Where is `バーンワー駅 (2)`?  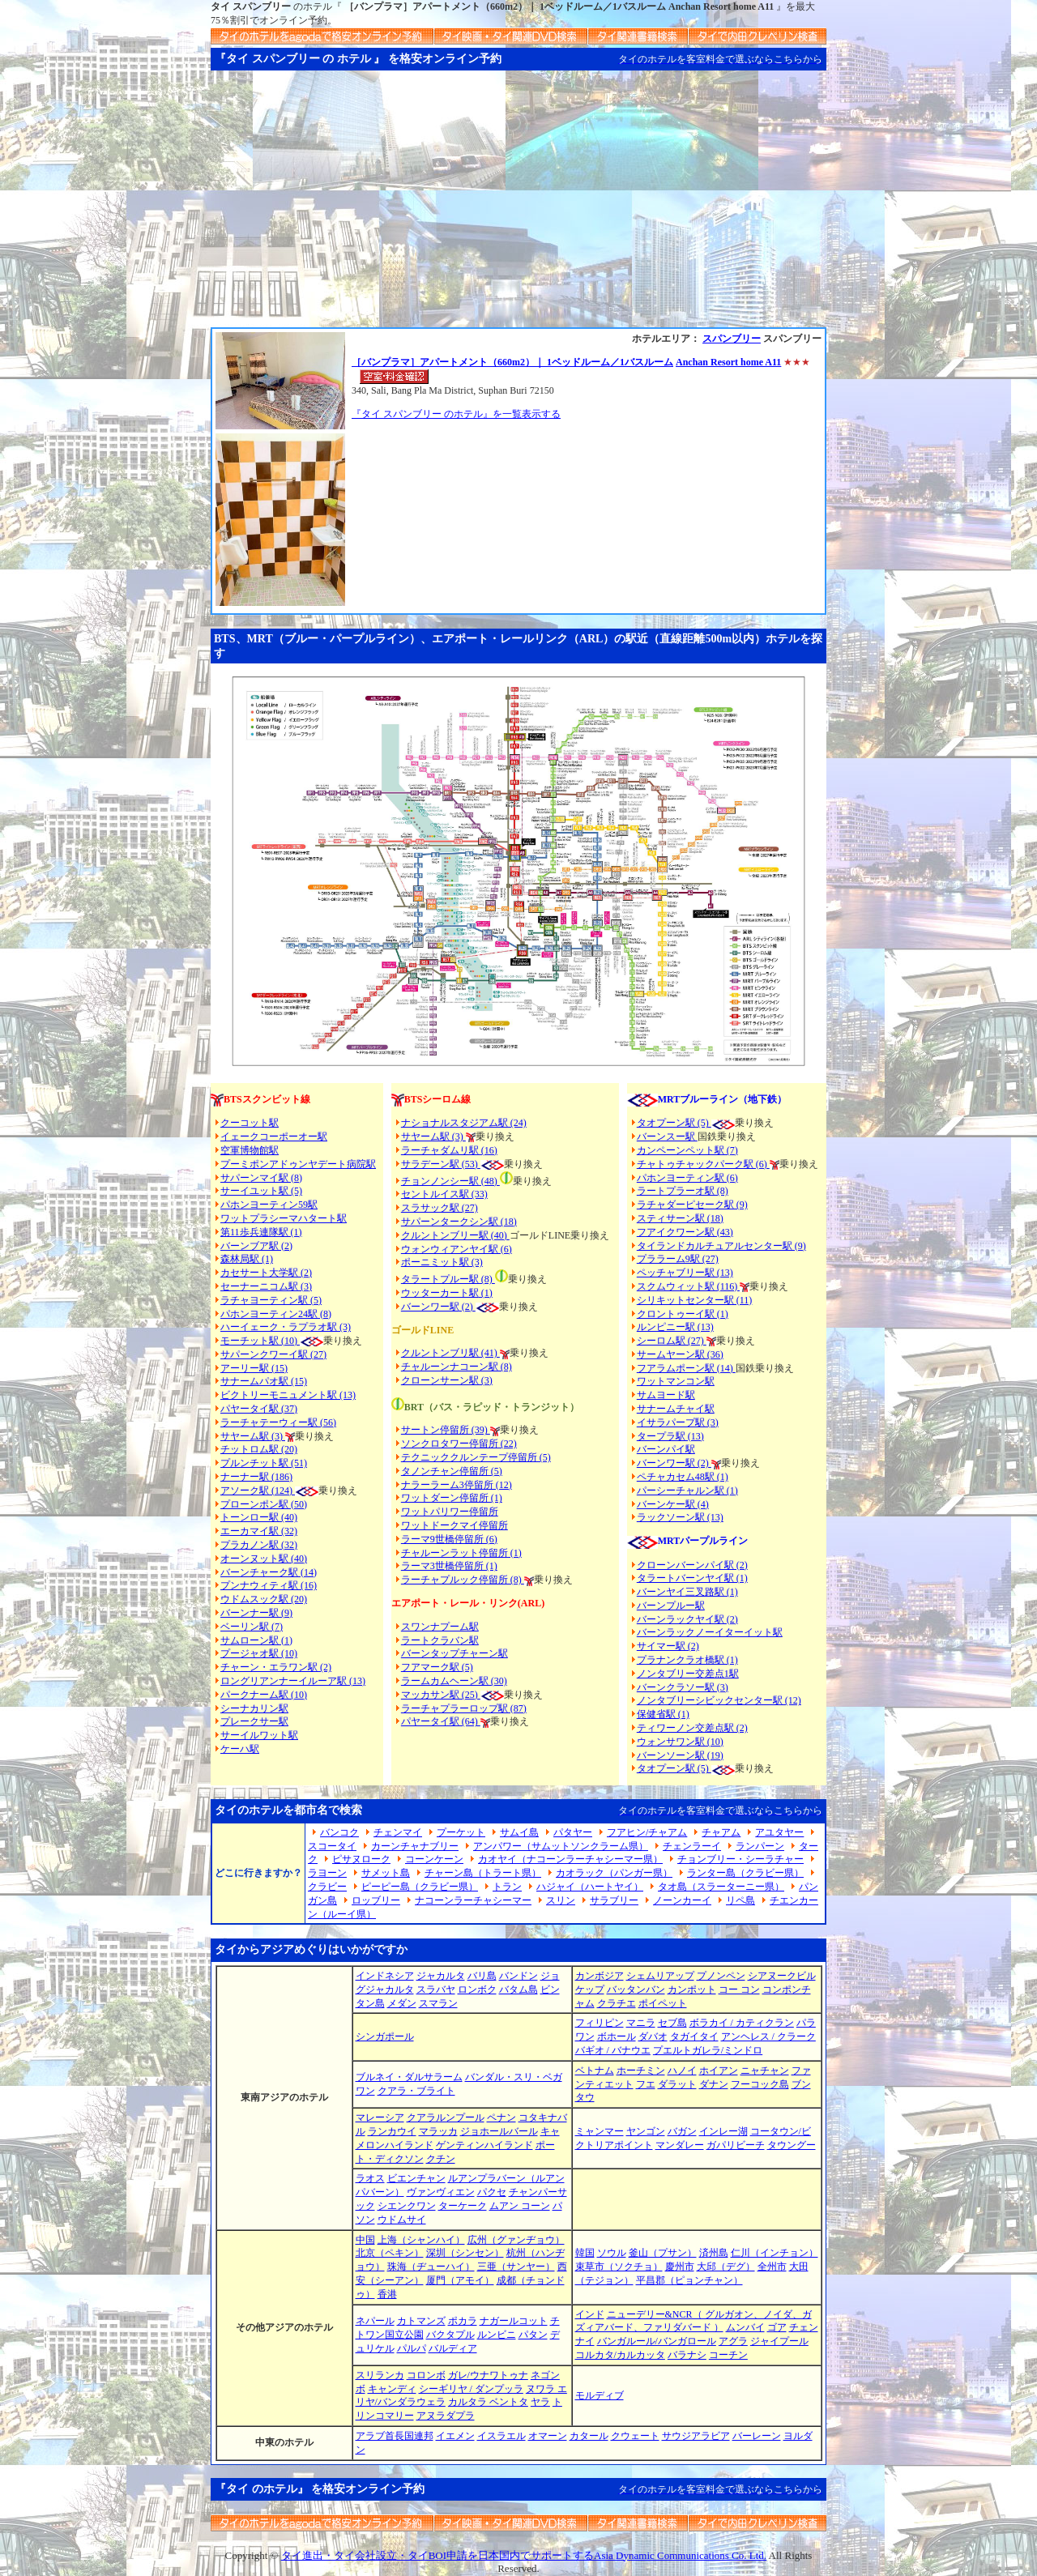
バーンワー駅 (2) is located at coordinates (674, 1463).